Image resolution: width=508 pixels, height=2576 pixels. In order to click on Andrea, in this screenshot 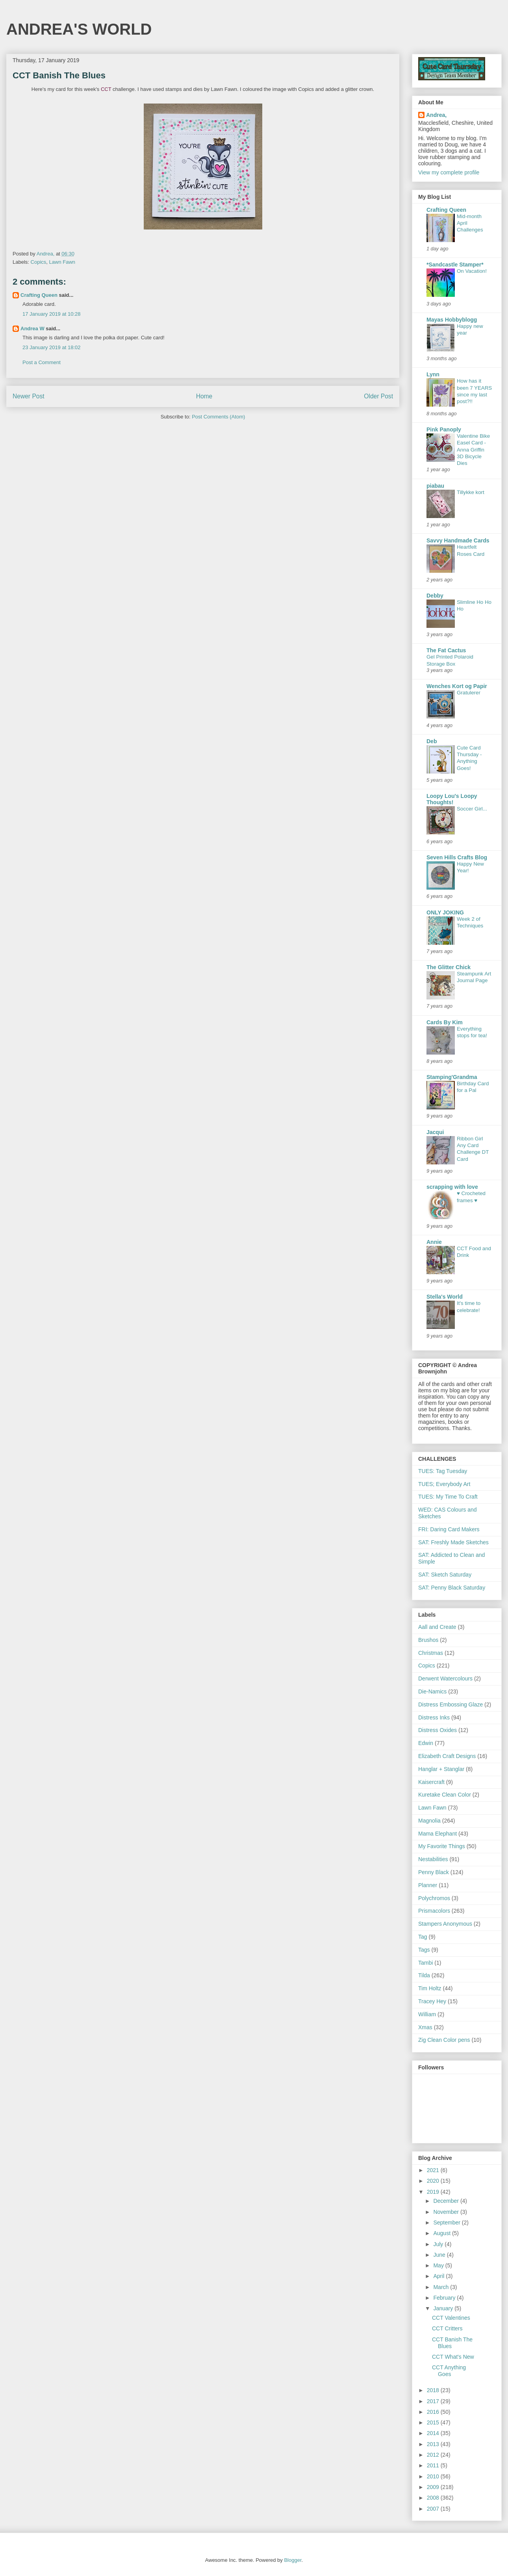, I will do `click(436, 115)`.